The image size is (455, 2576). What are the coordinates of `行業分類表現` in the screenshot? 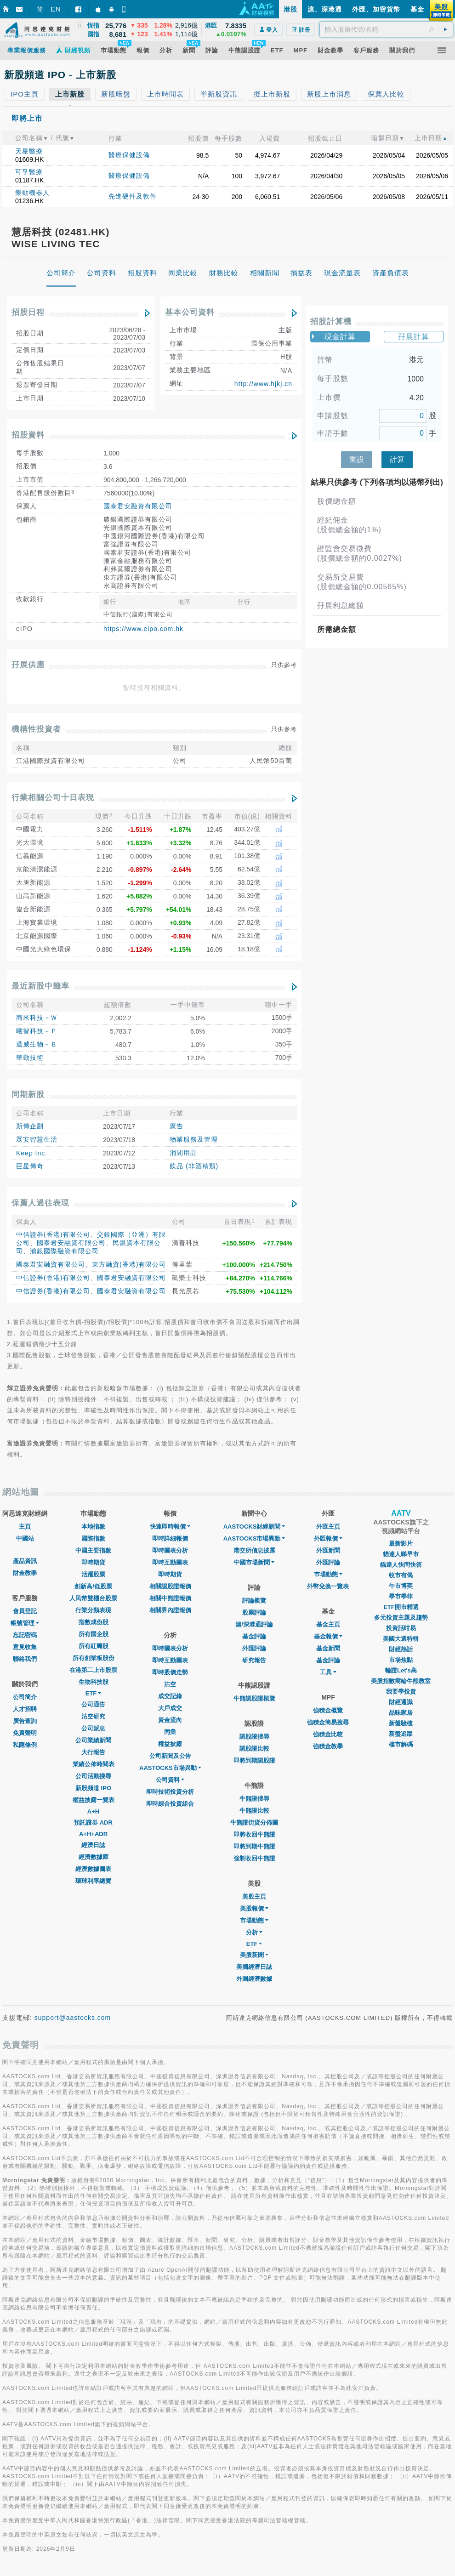 It's located at (93, 1610).